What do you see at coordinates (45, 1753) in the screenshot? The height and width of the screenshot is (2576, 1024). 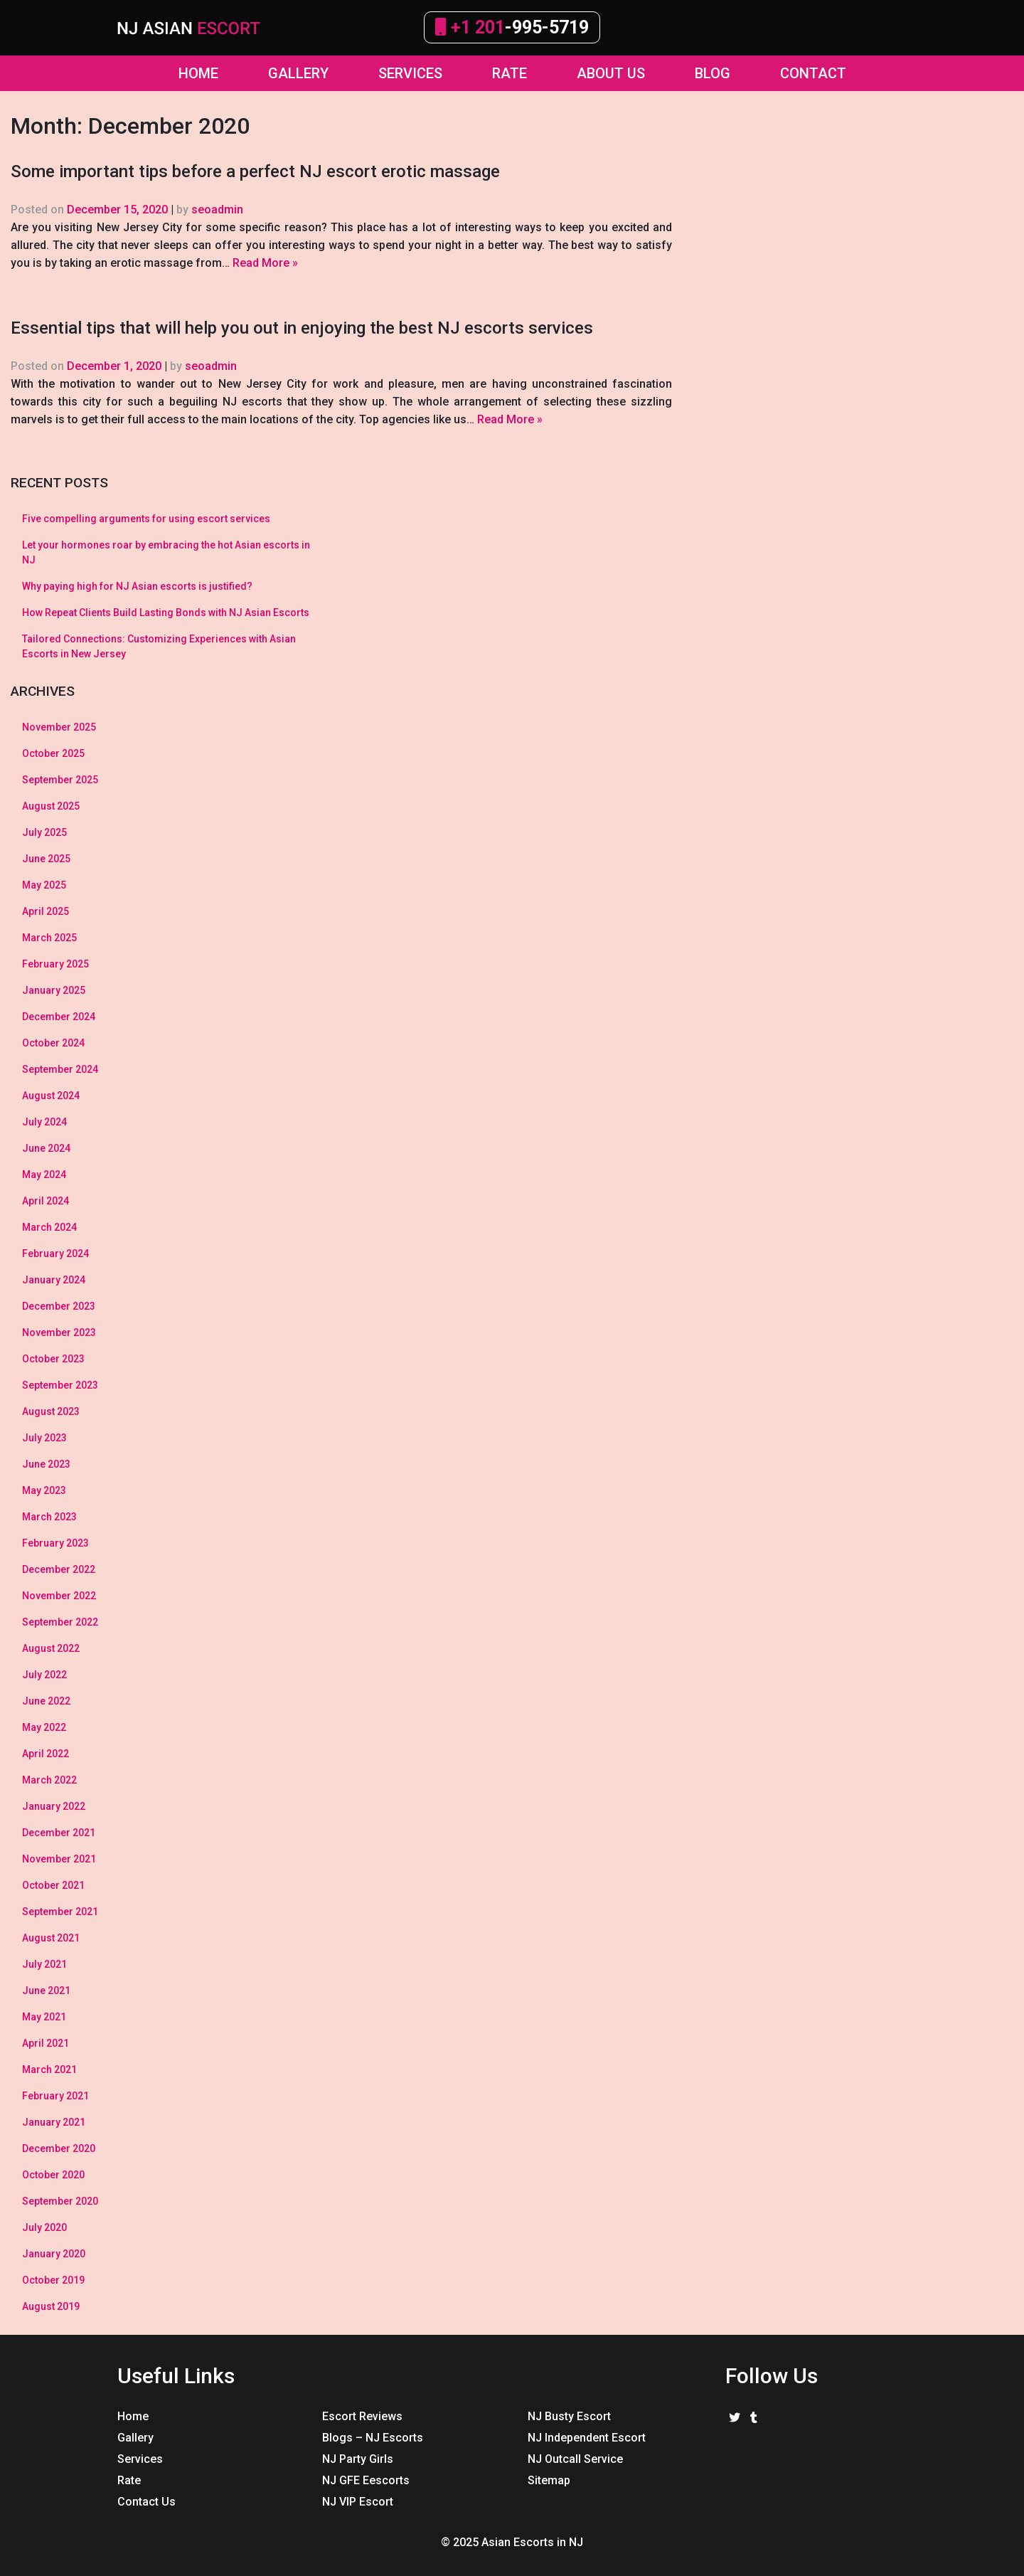 I see `April 2022` at bounding box center [45, 1753].